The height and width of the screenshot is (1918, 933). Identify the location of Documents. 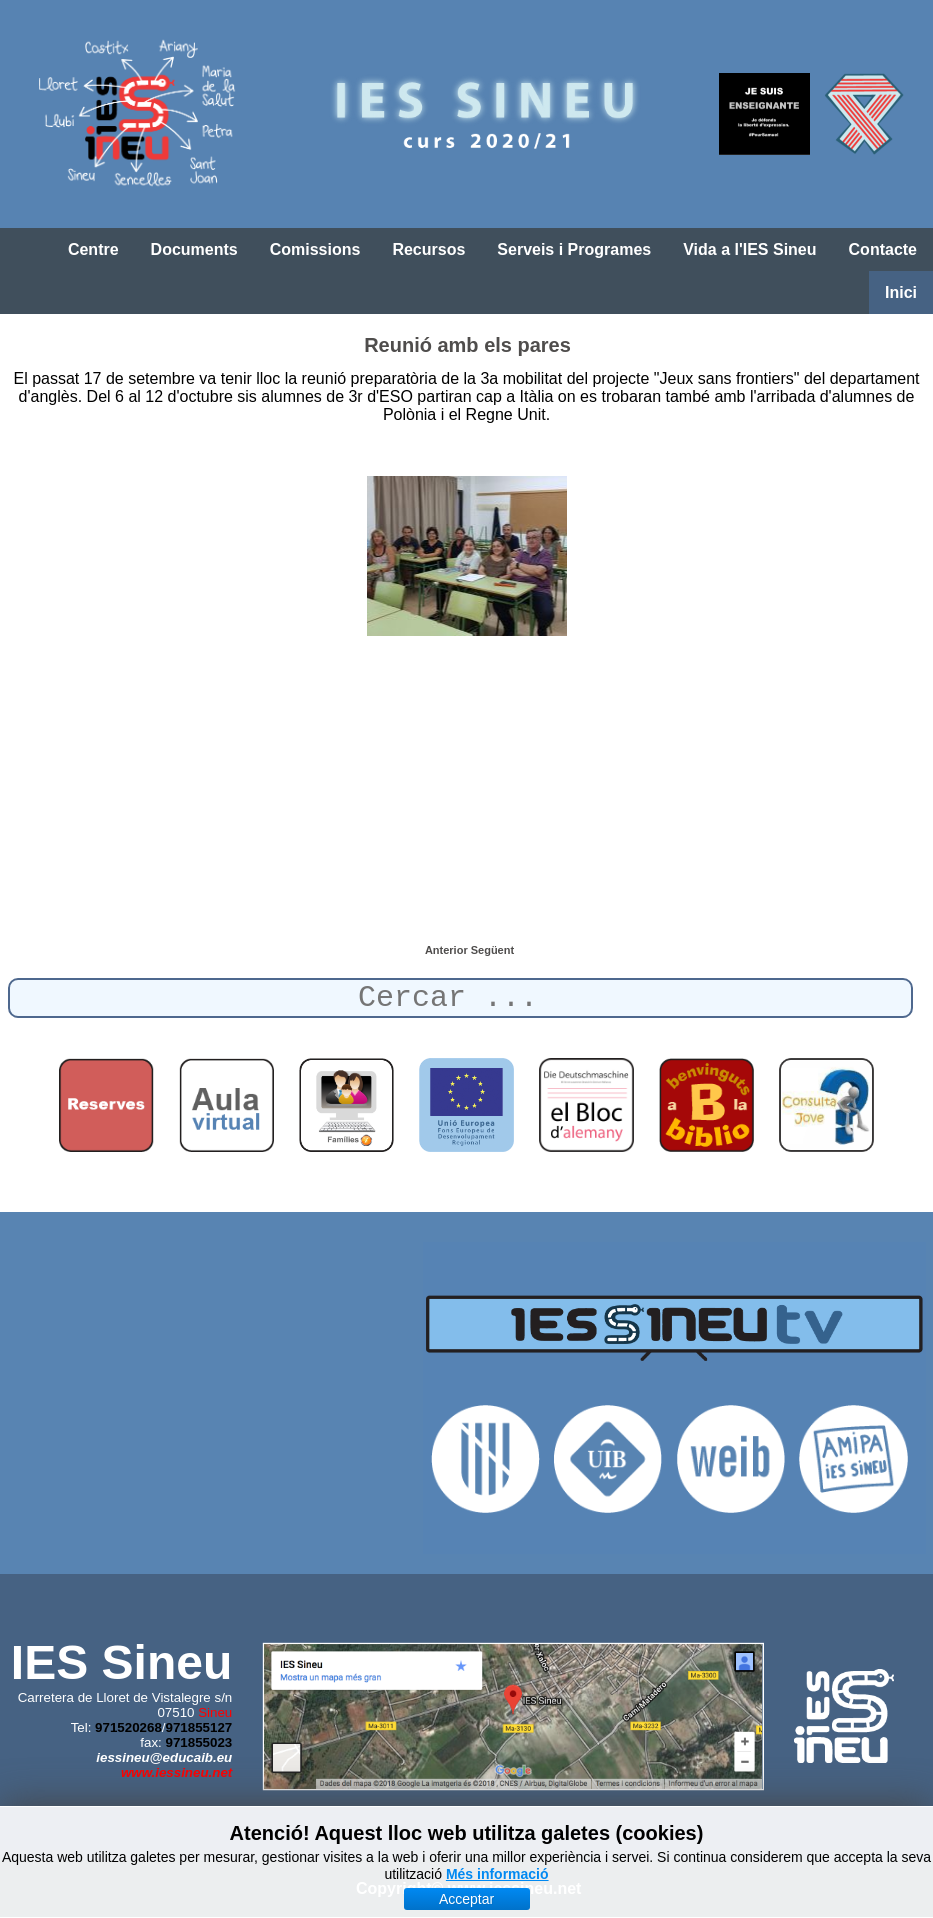
(194, 249).